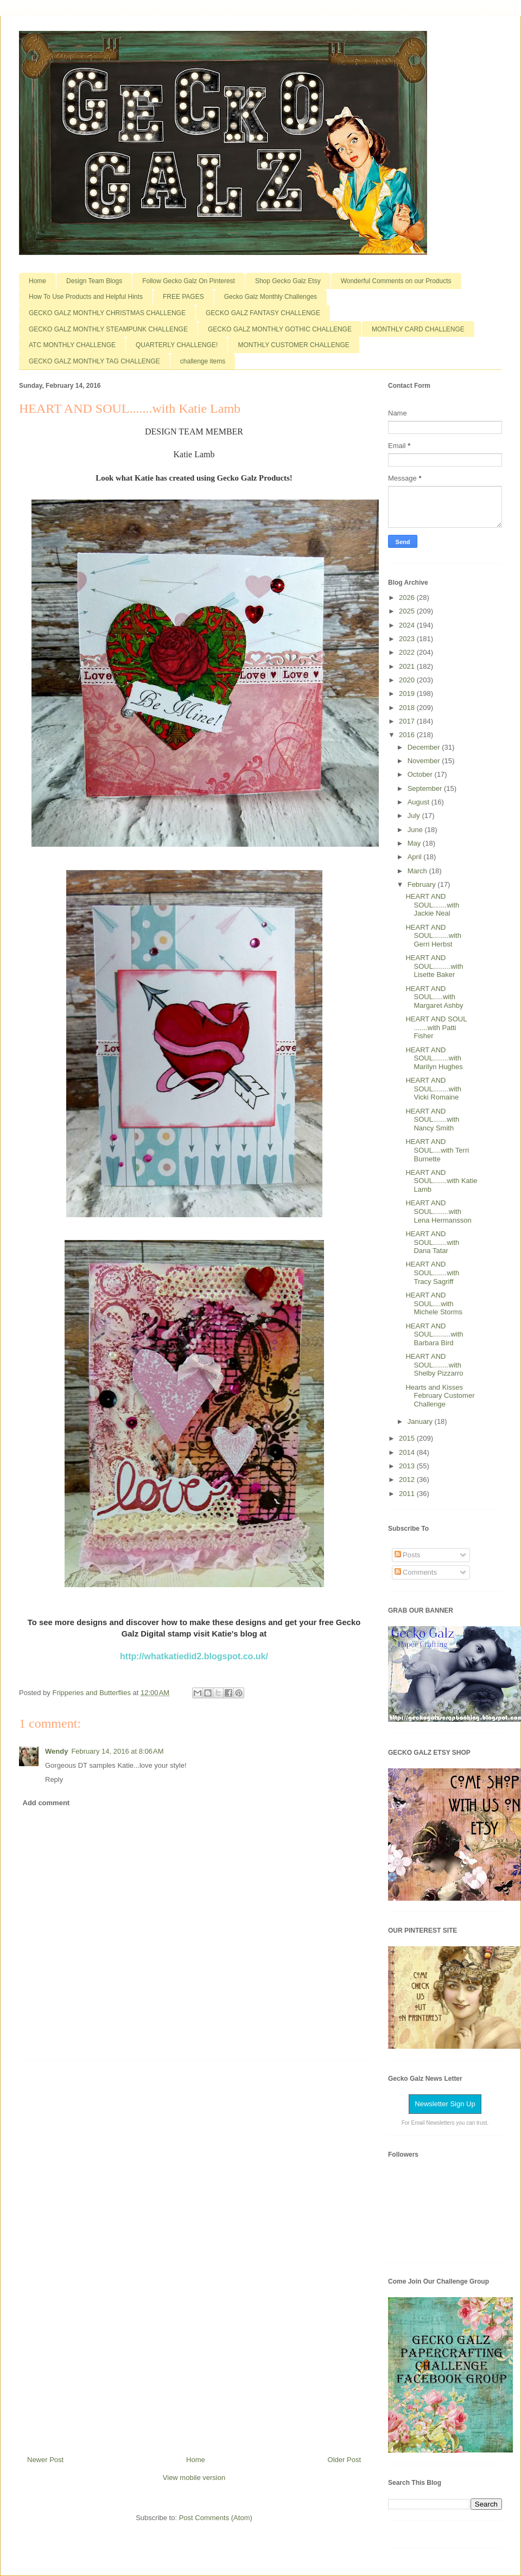  I want to click on 2024, so click(408, 625).